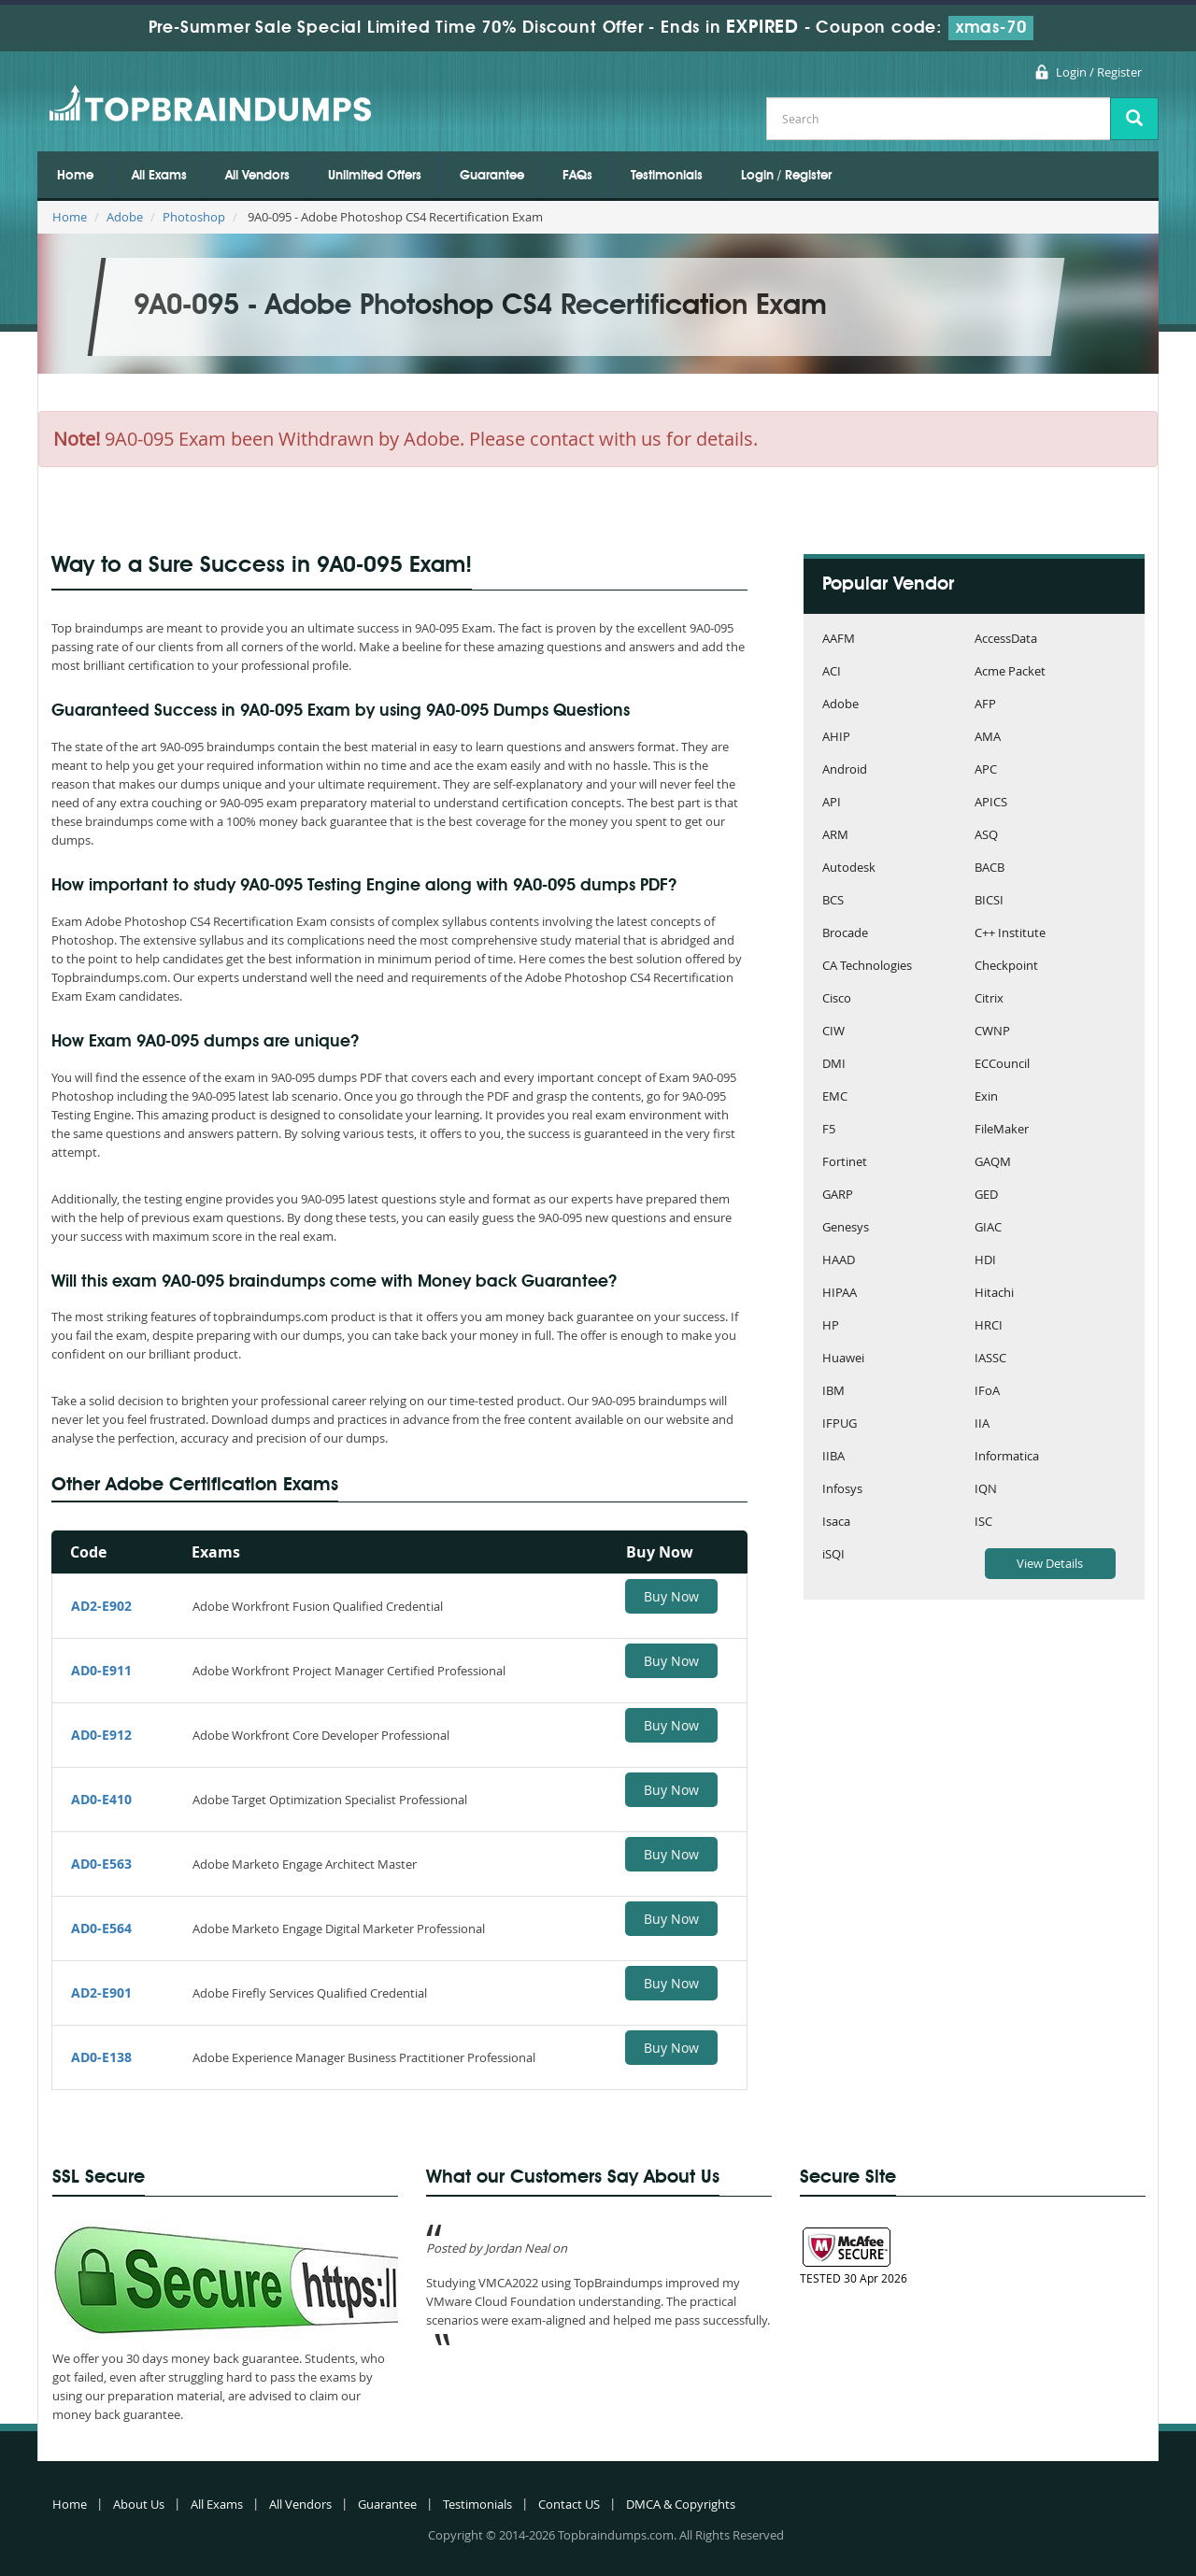  Describe the element at coordinates (159, 175) in the screenshot. I see `All Exams` at that location.